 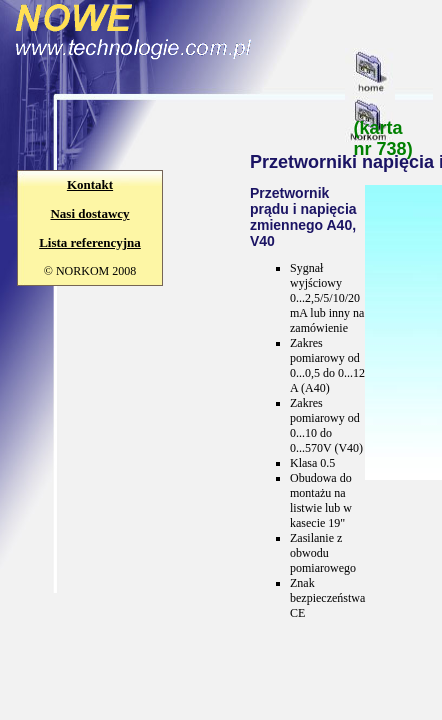 What do you see at coordinates (90, 242) in the screenshot?
I see `Lista referencyjna` at bounding box center [90, 242].